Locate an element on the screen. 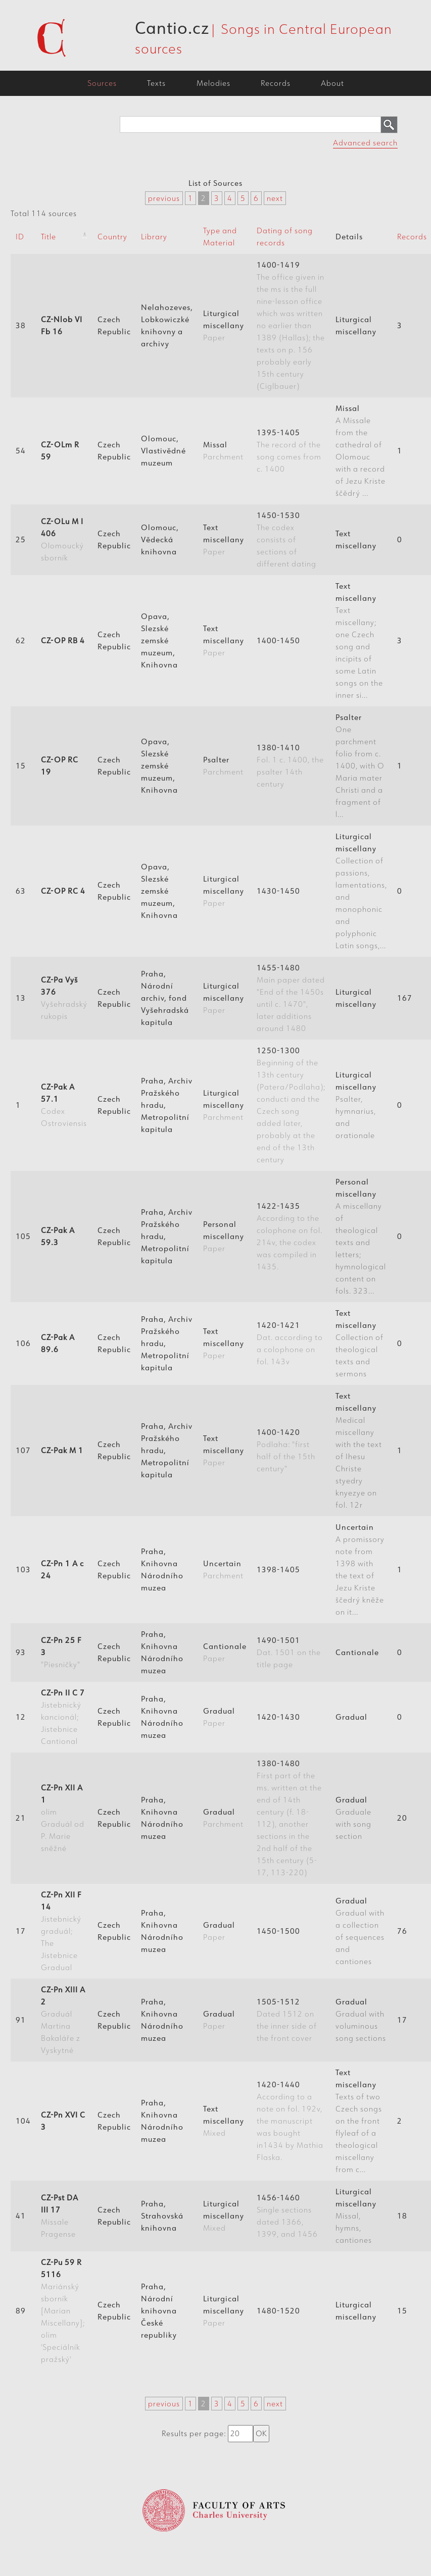 The height and width of the screenshot is (2576, 431). next is located at coordinates (275, 198).